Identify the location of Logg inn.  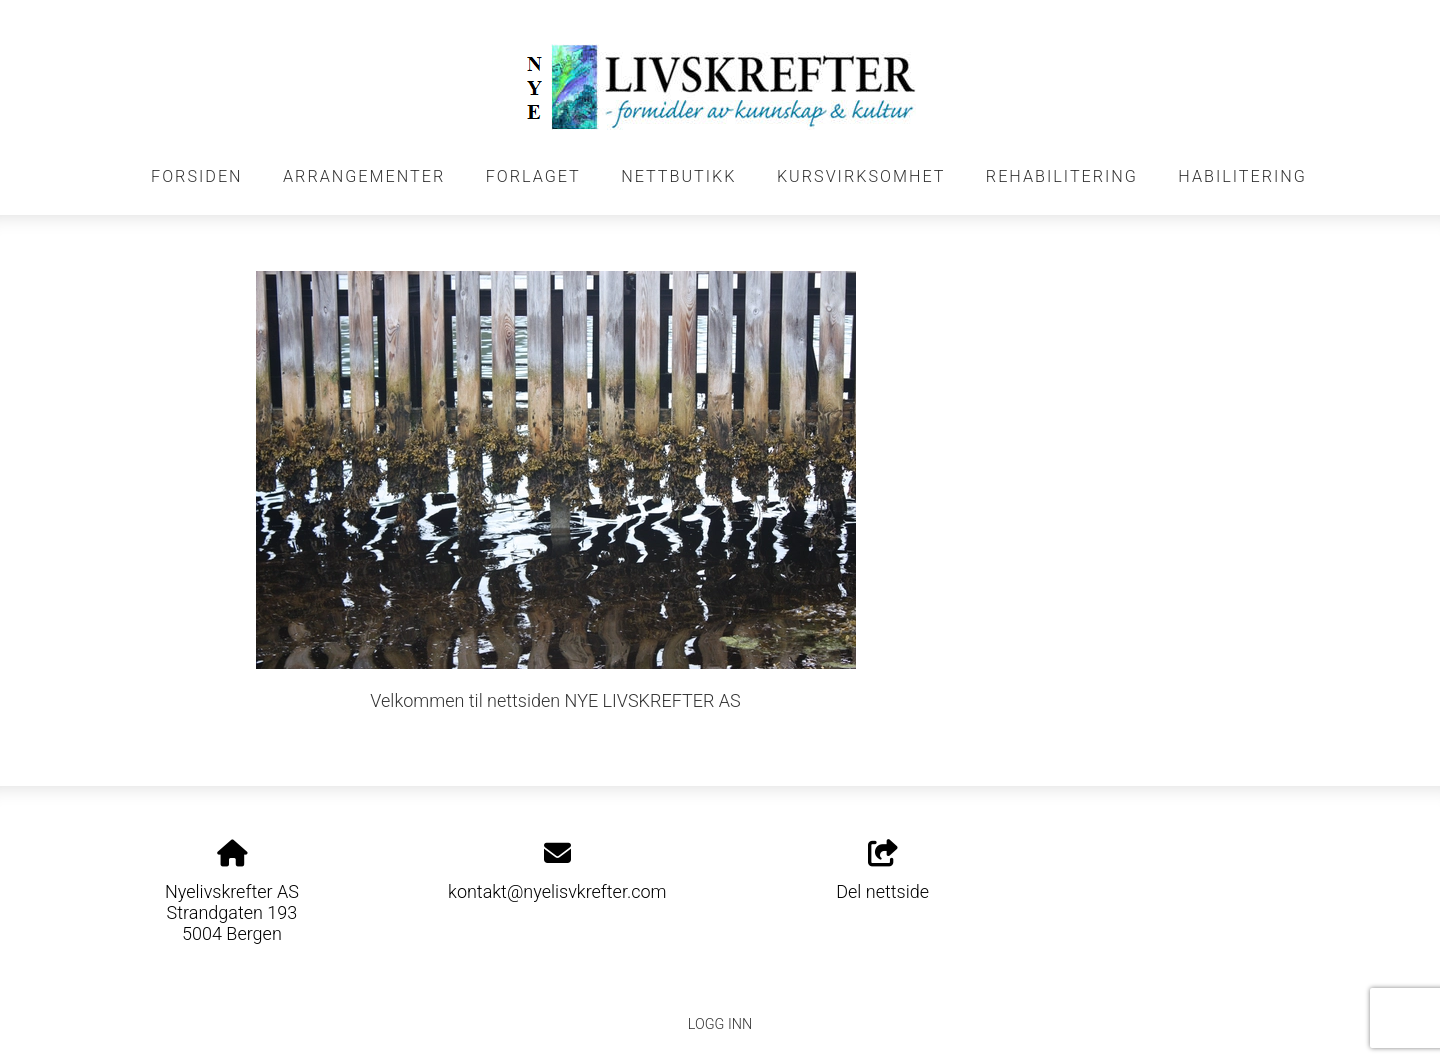
(720, 1024).